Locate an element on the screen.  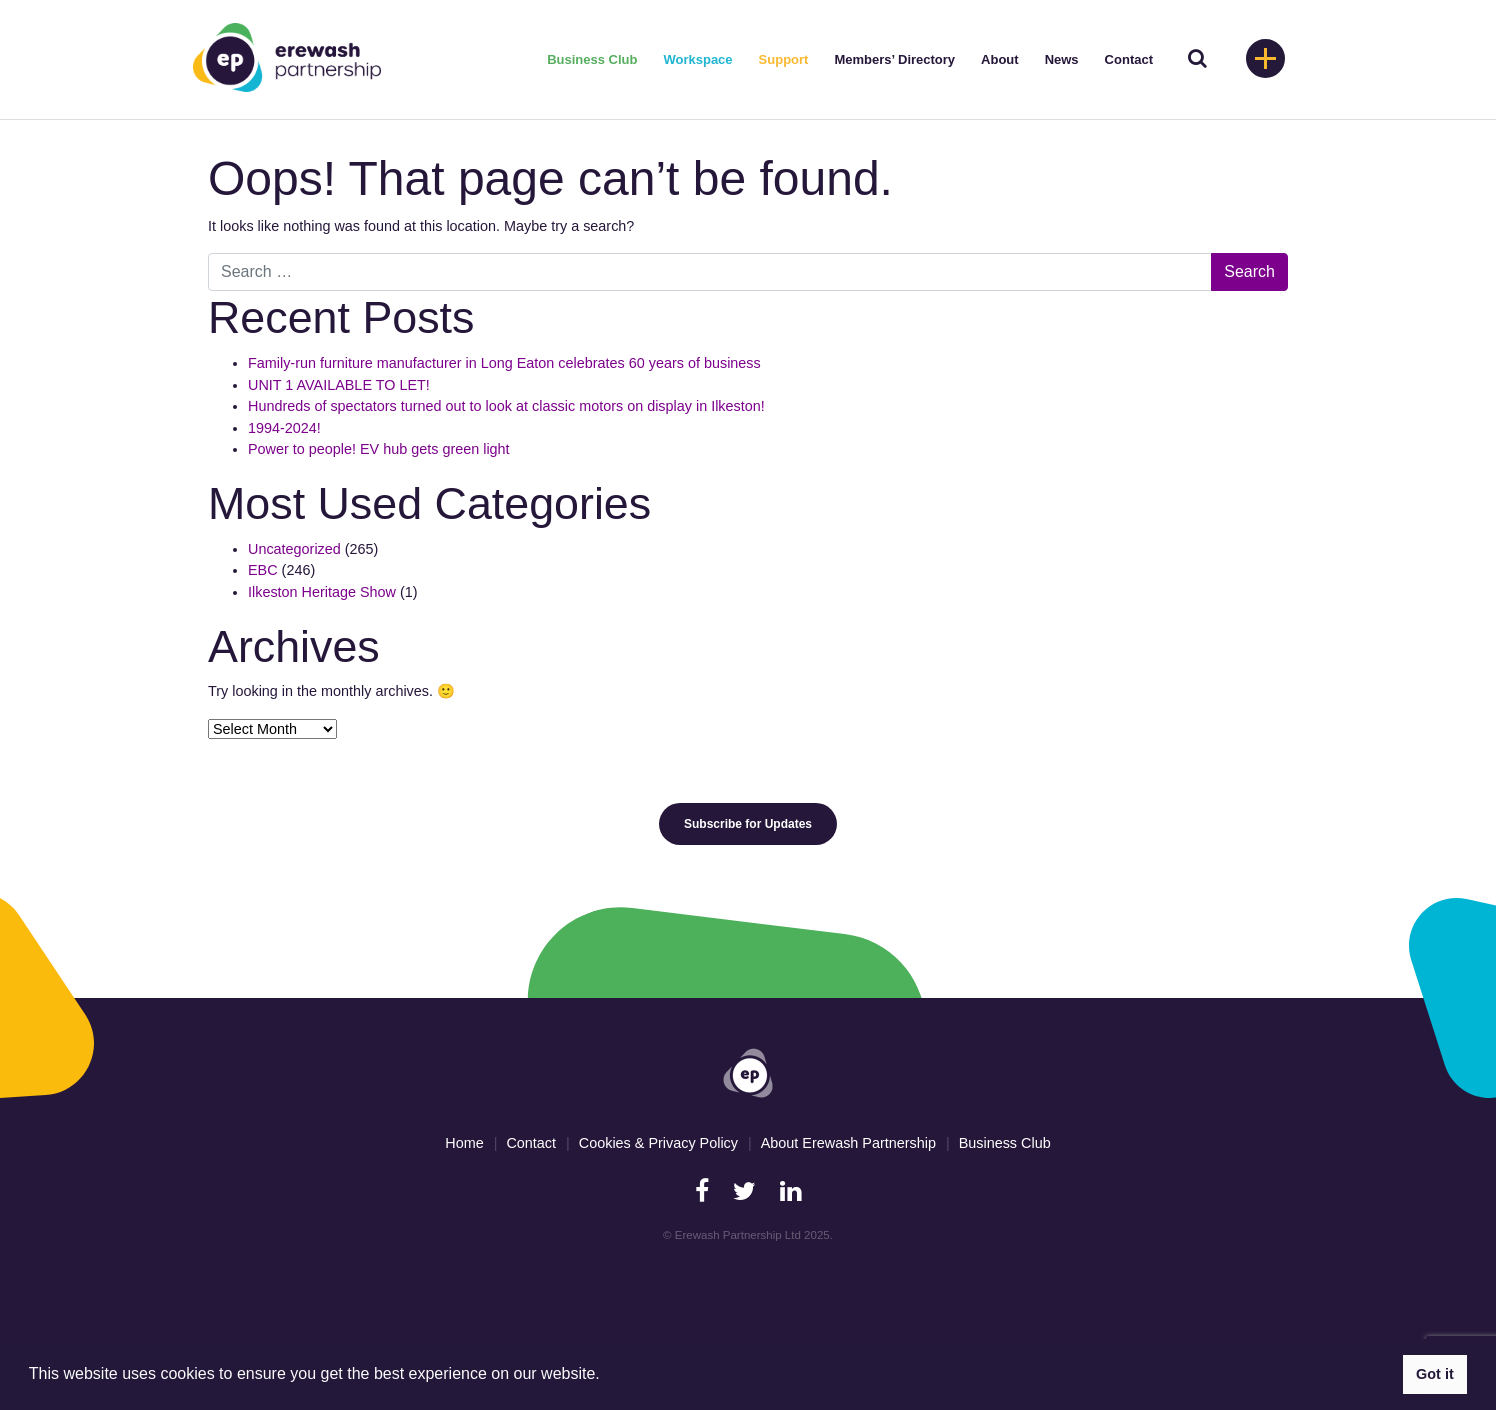
Members’ Directory is located at coordinates (894, 59).